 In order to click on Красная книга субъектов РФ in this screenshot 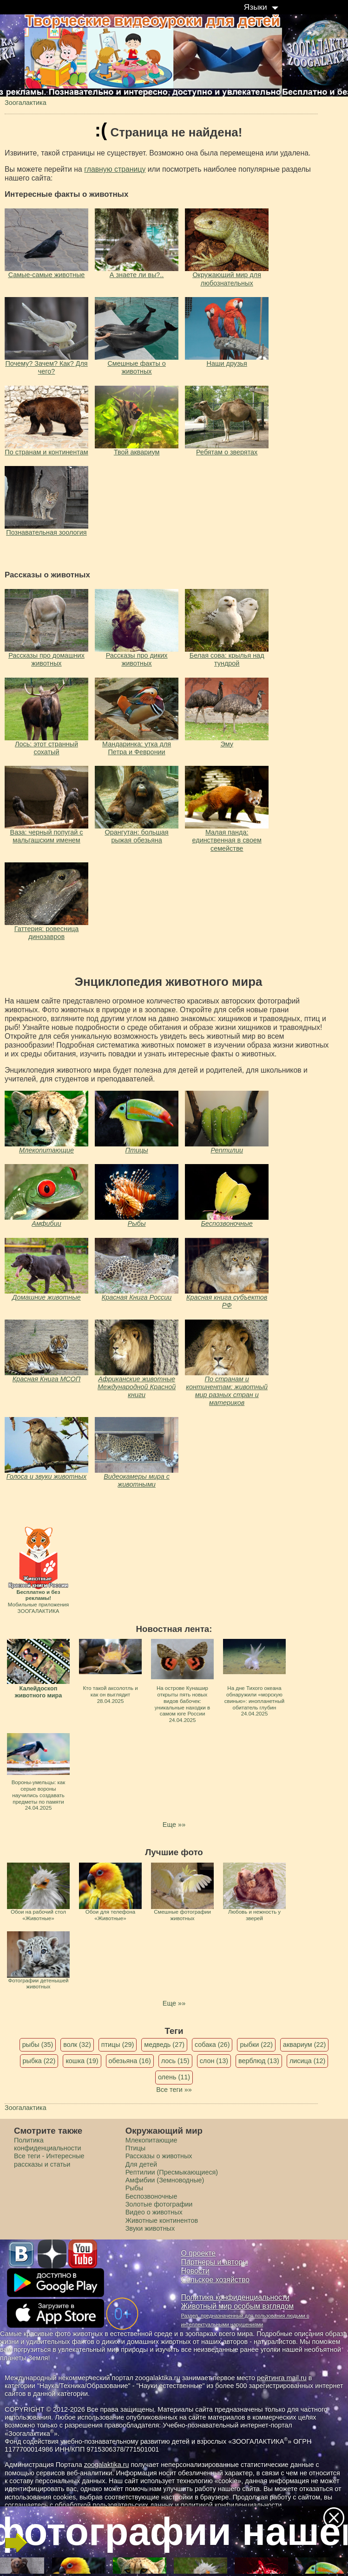, I will do `click(226, 1301)`.